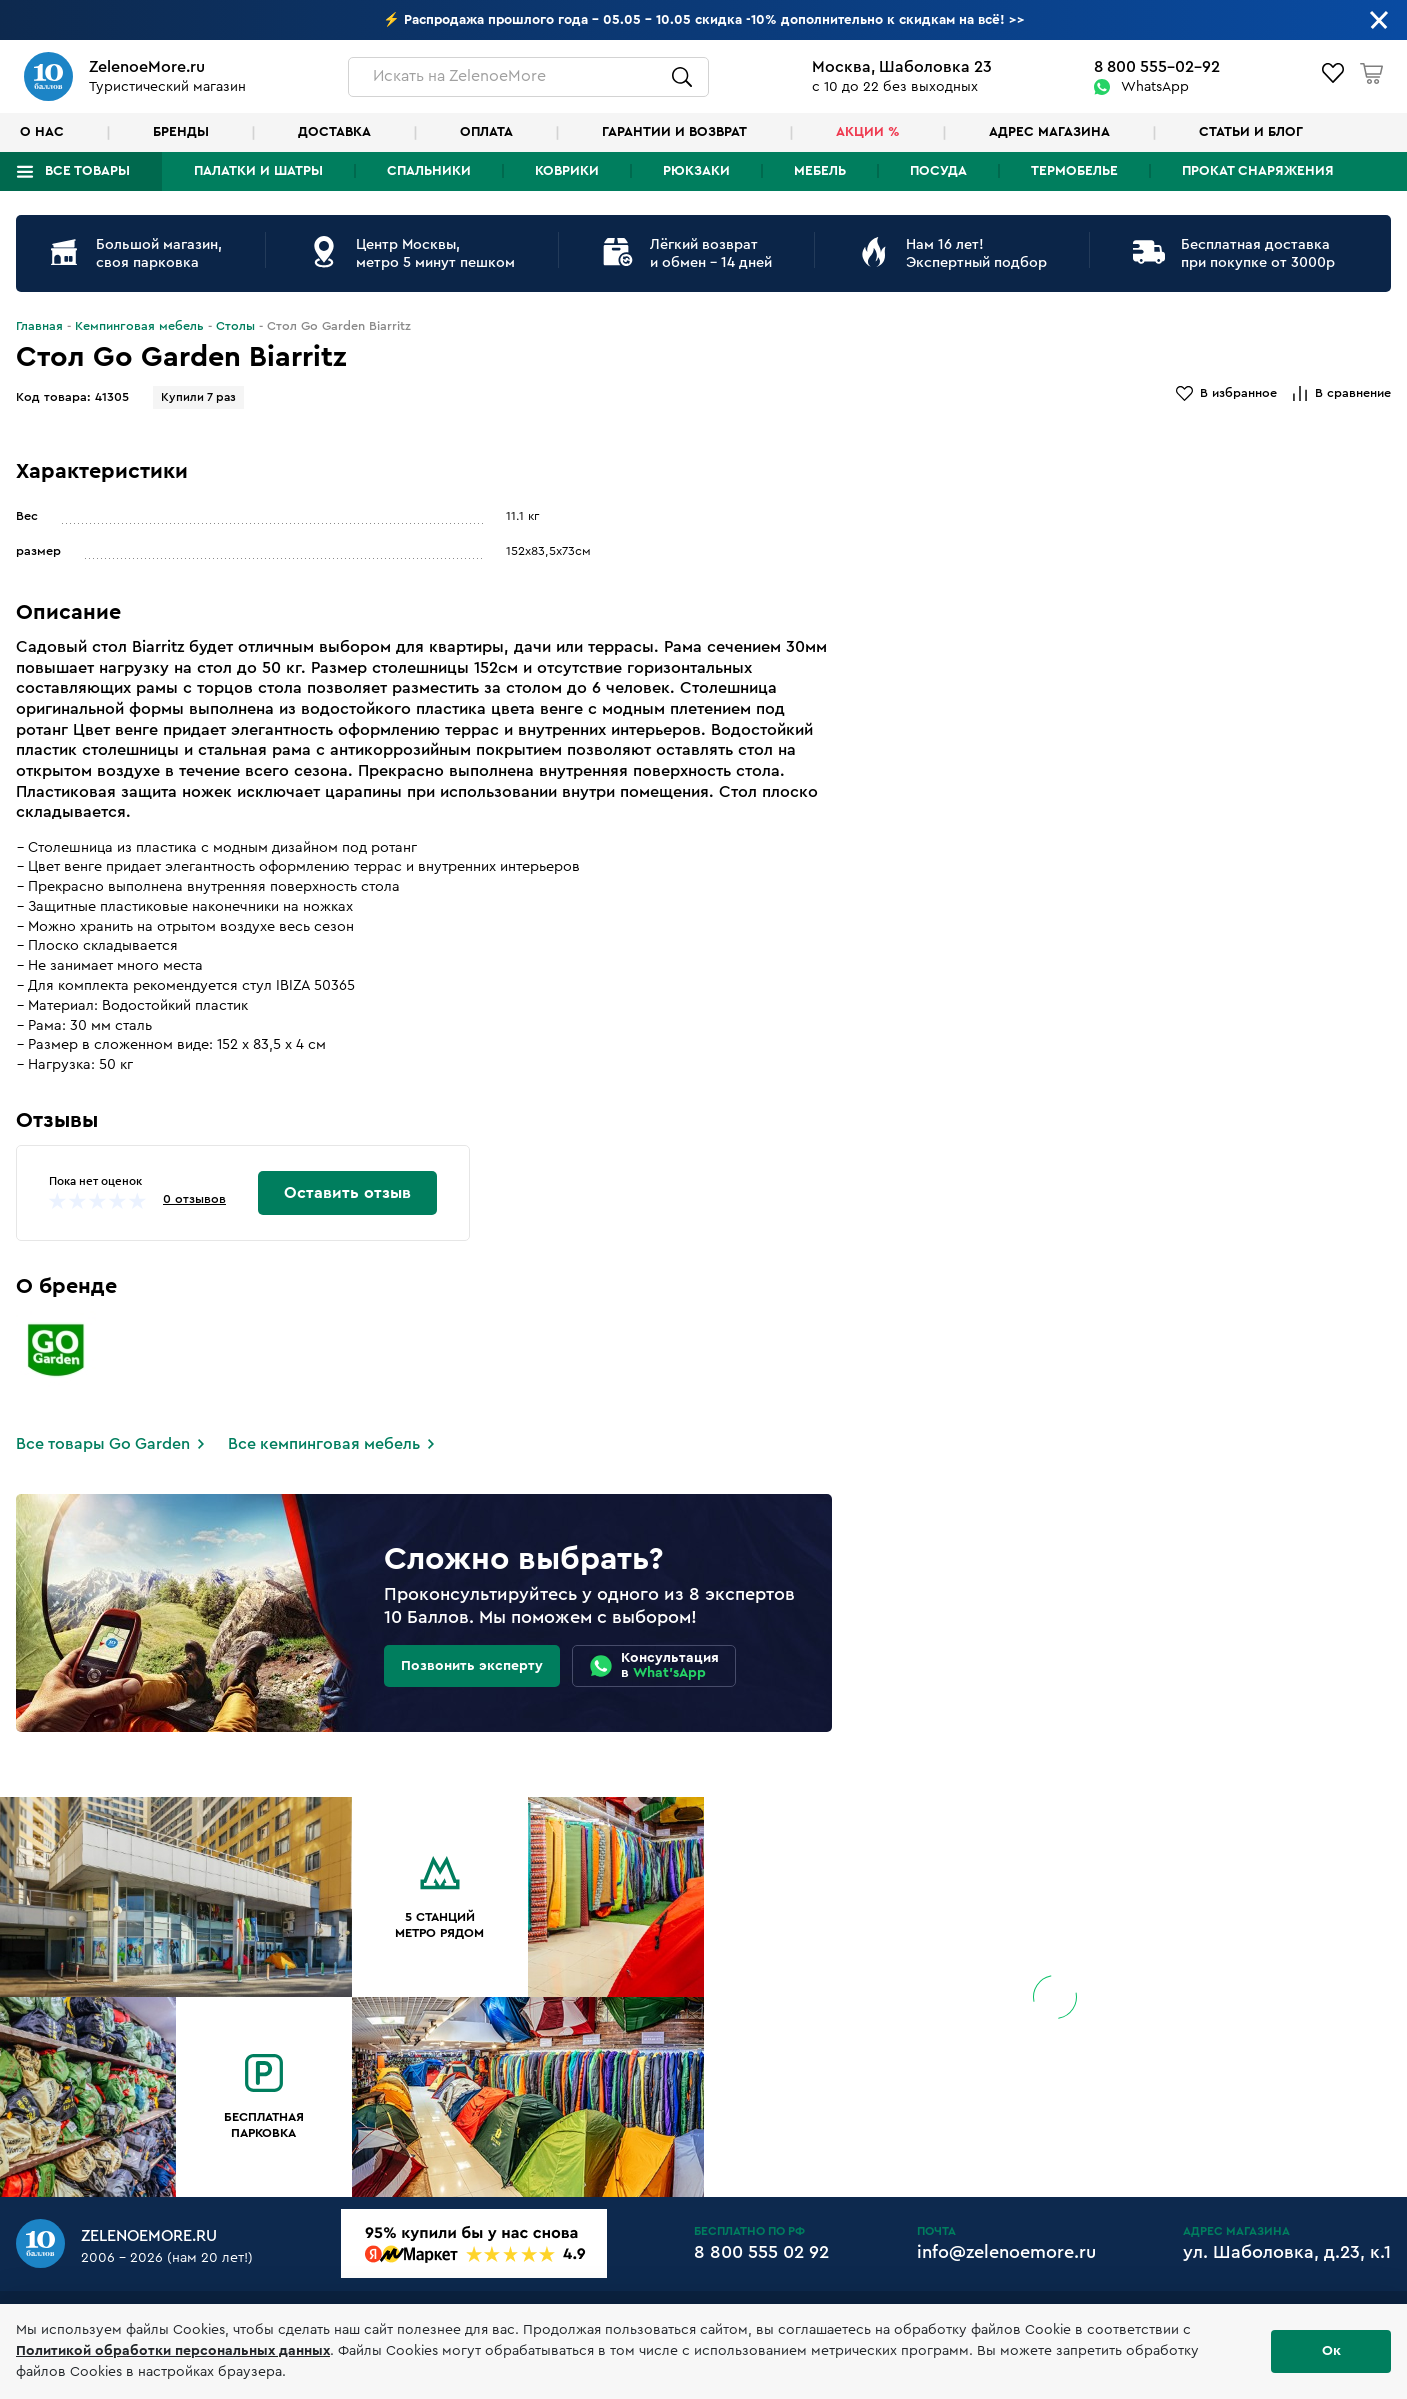 The height and width of the screenshot is (2399, 1407). What do you see at coordinates (1049, 132) in the screenshot?
I see `Адрес магазина` at bounding box center [1049, 132].